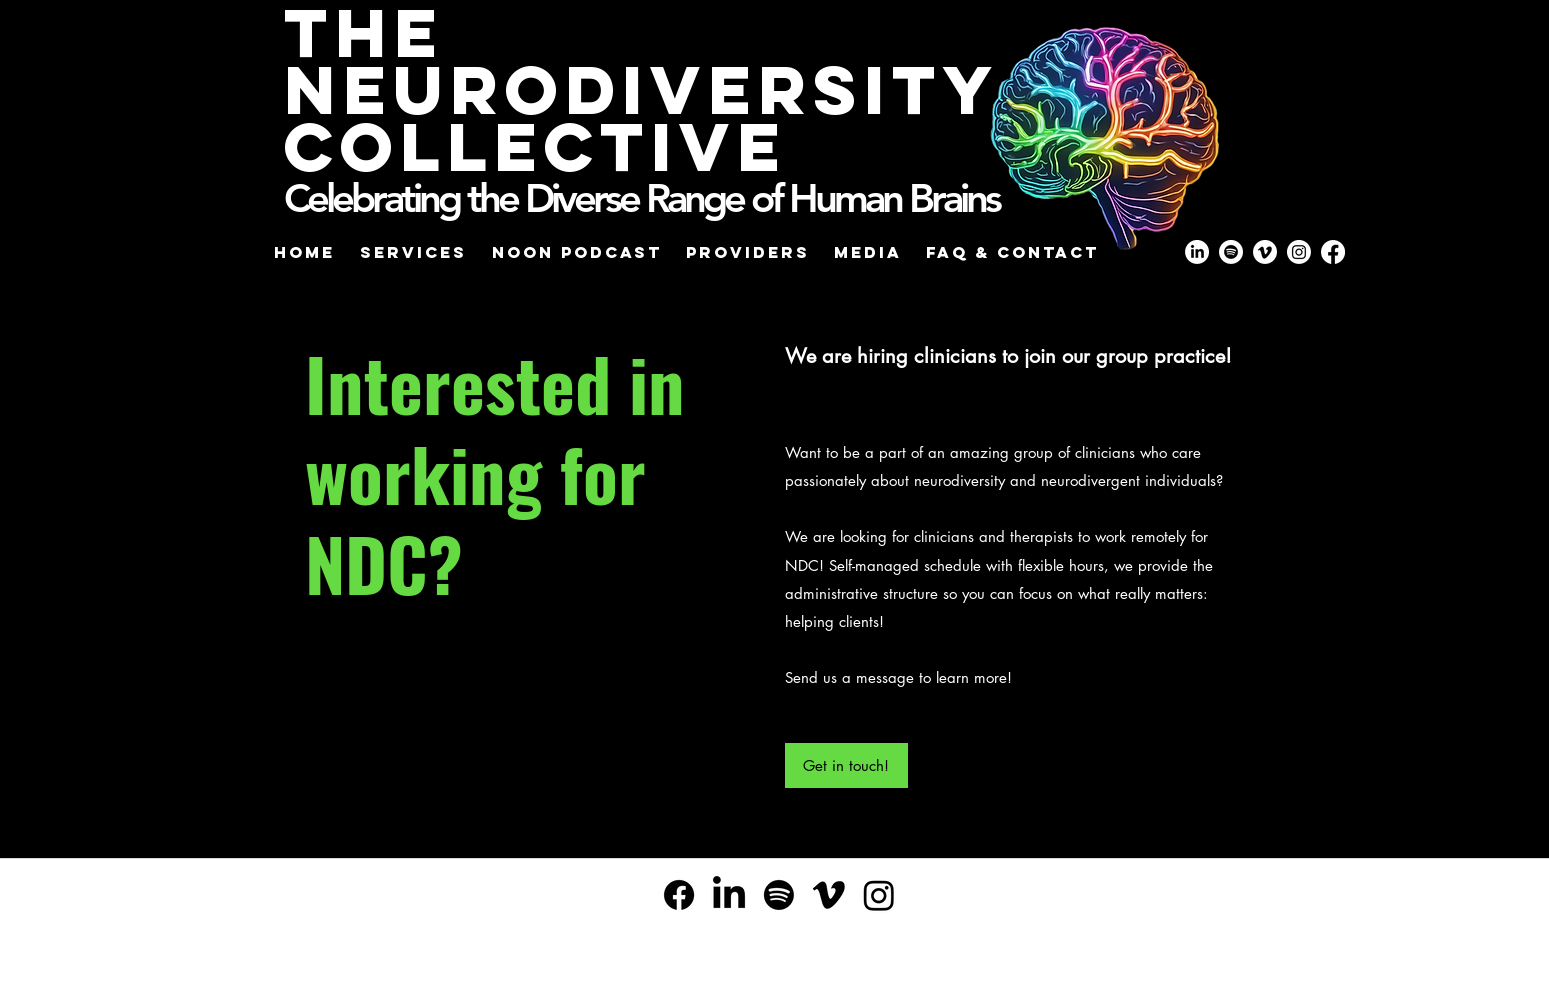 This screenshot has width=1549, height=984. I want to click on [Vimeo], so click(829, 895).